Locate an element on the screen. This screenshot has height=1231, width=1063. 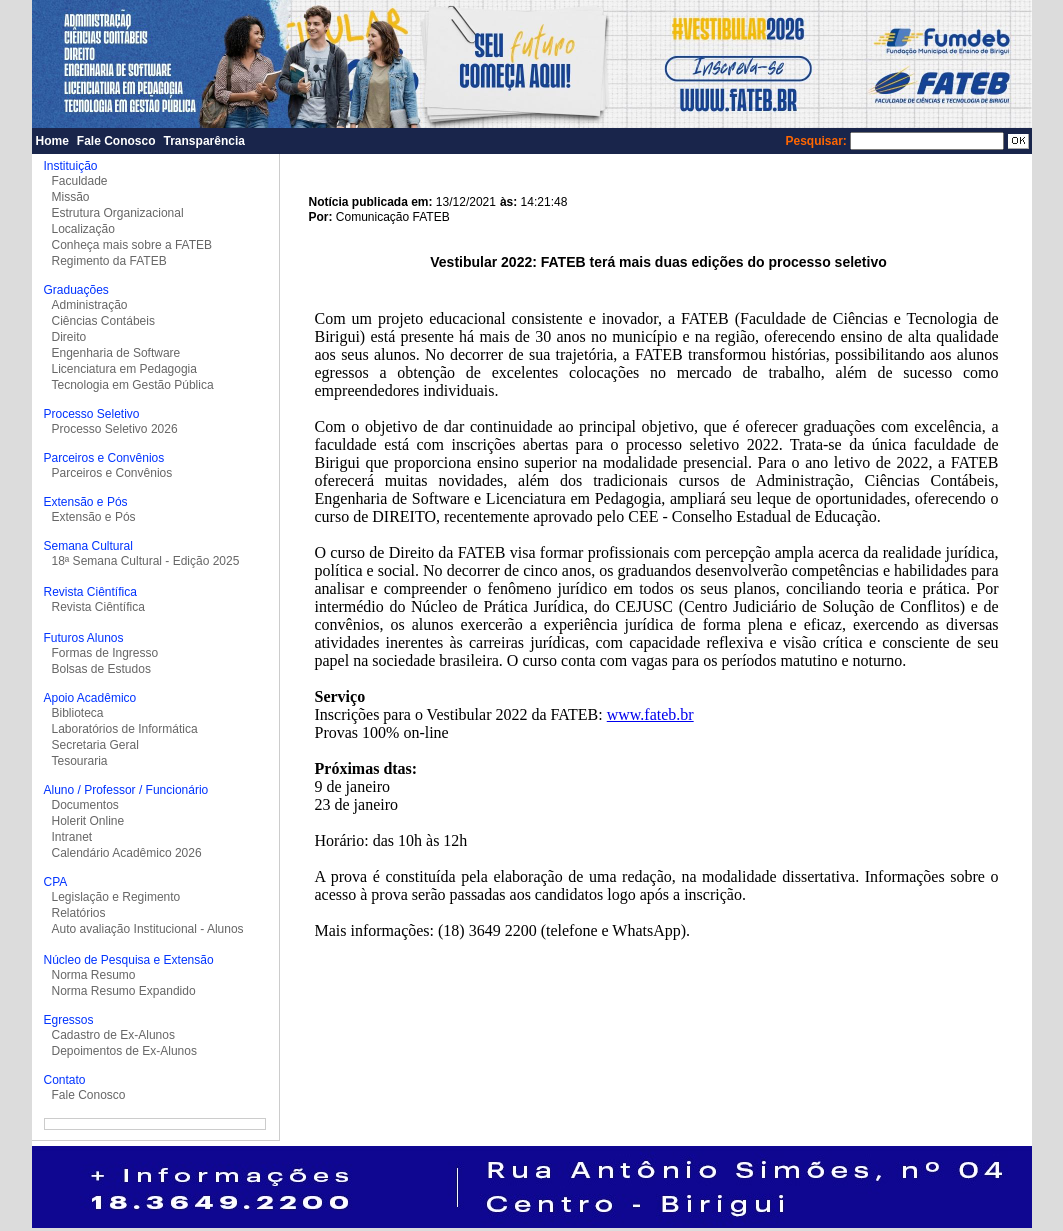
Calendário Acadêmico 2026 is located at coordinates (127, 853).